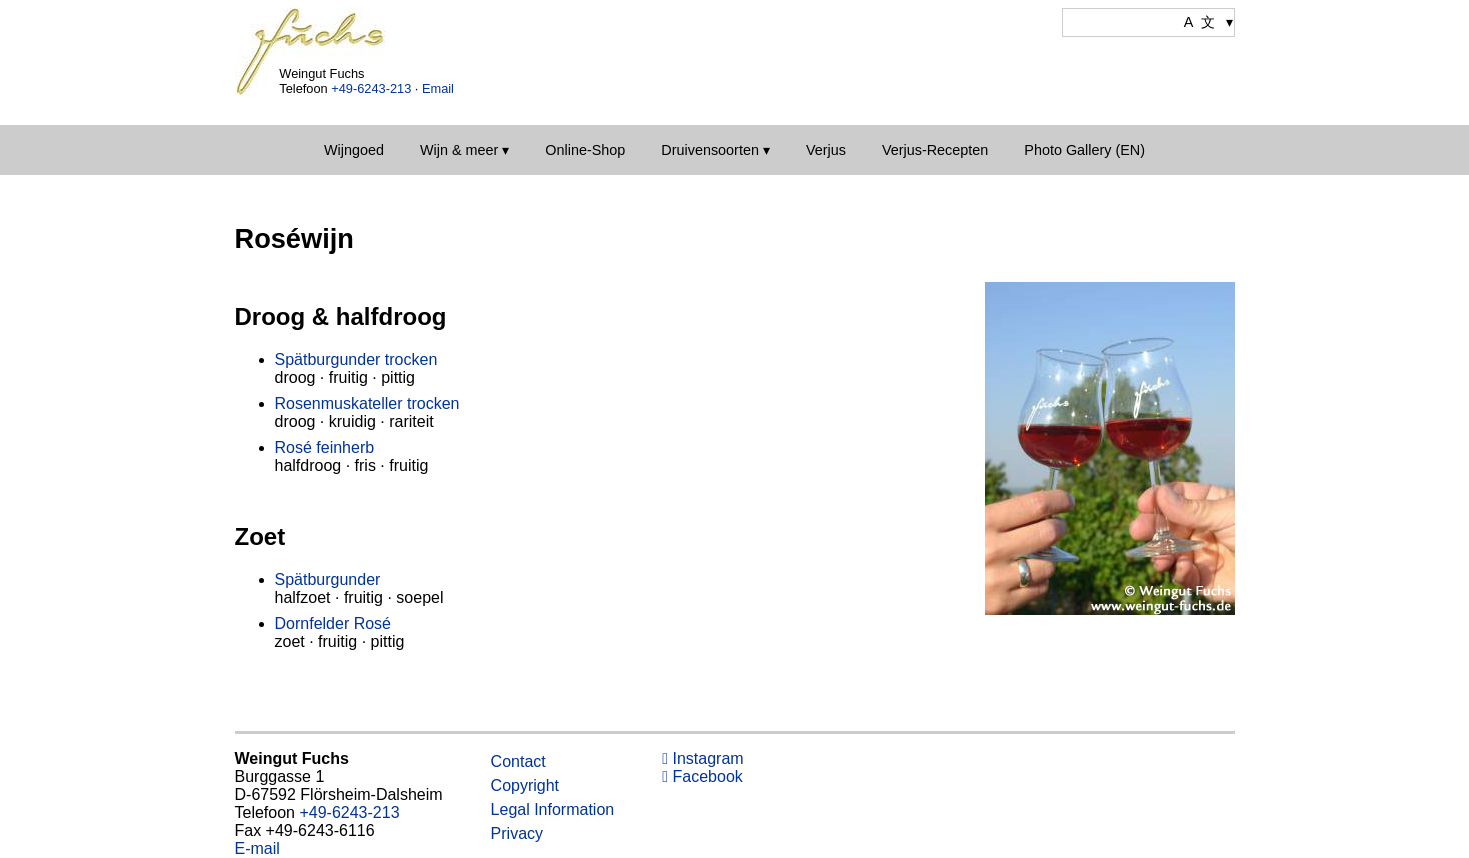  Describe the element at coordinates (354, 150) in the screenshot. I see `Wijngoed` at that location.